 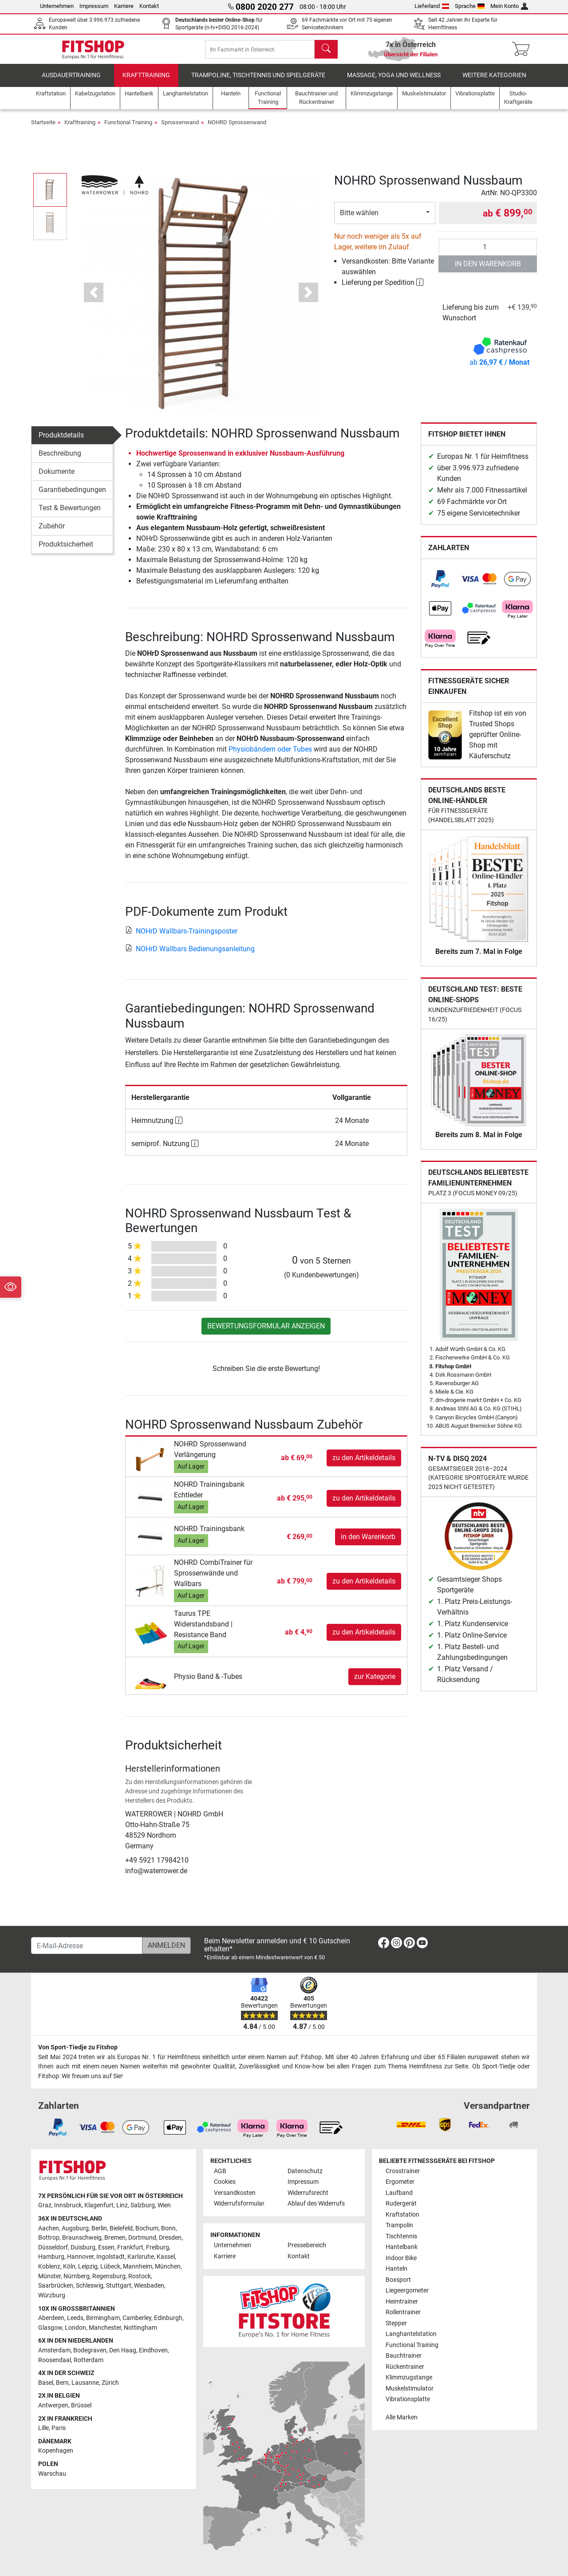 I want to click on Camberley [link], so click(x=136, y=2318).